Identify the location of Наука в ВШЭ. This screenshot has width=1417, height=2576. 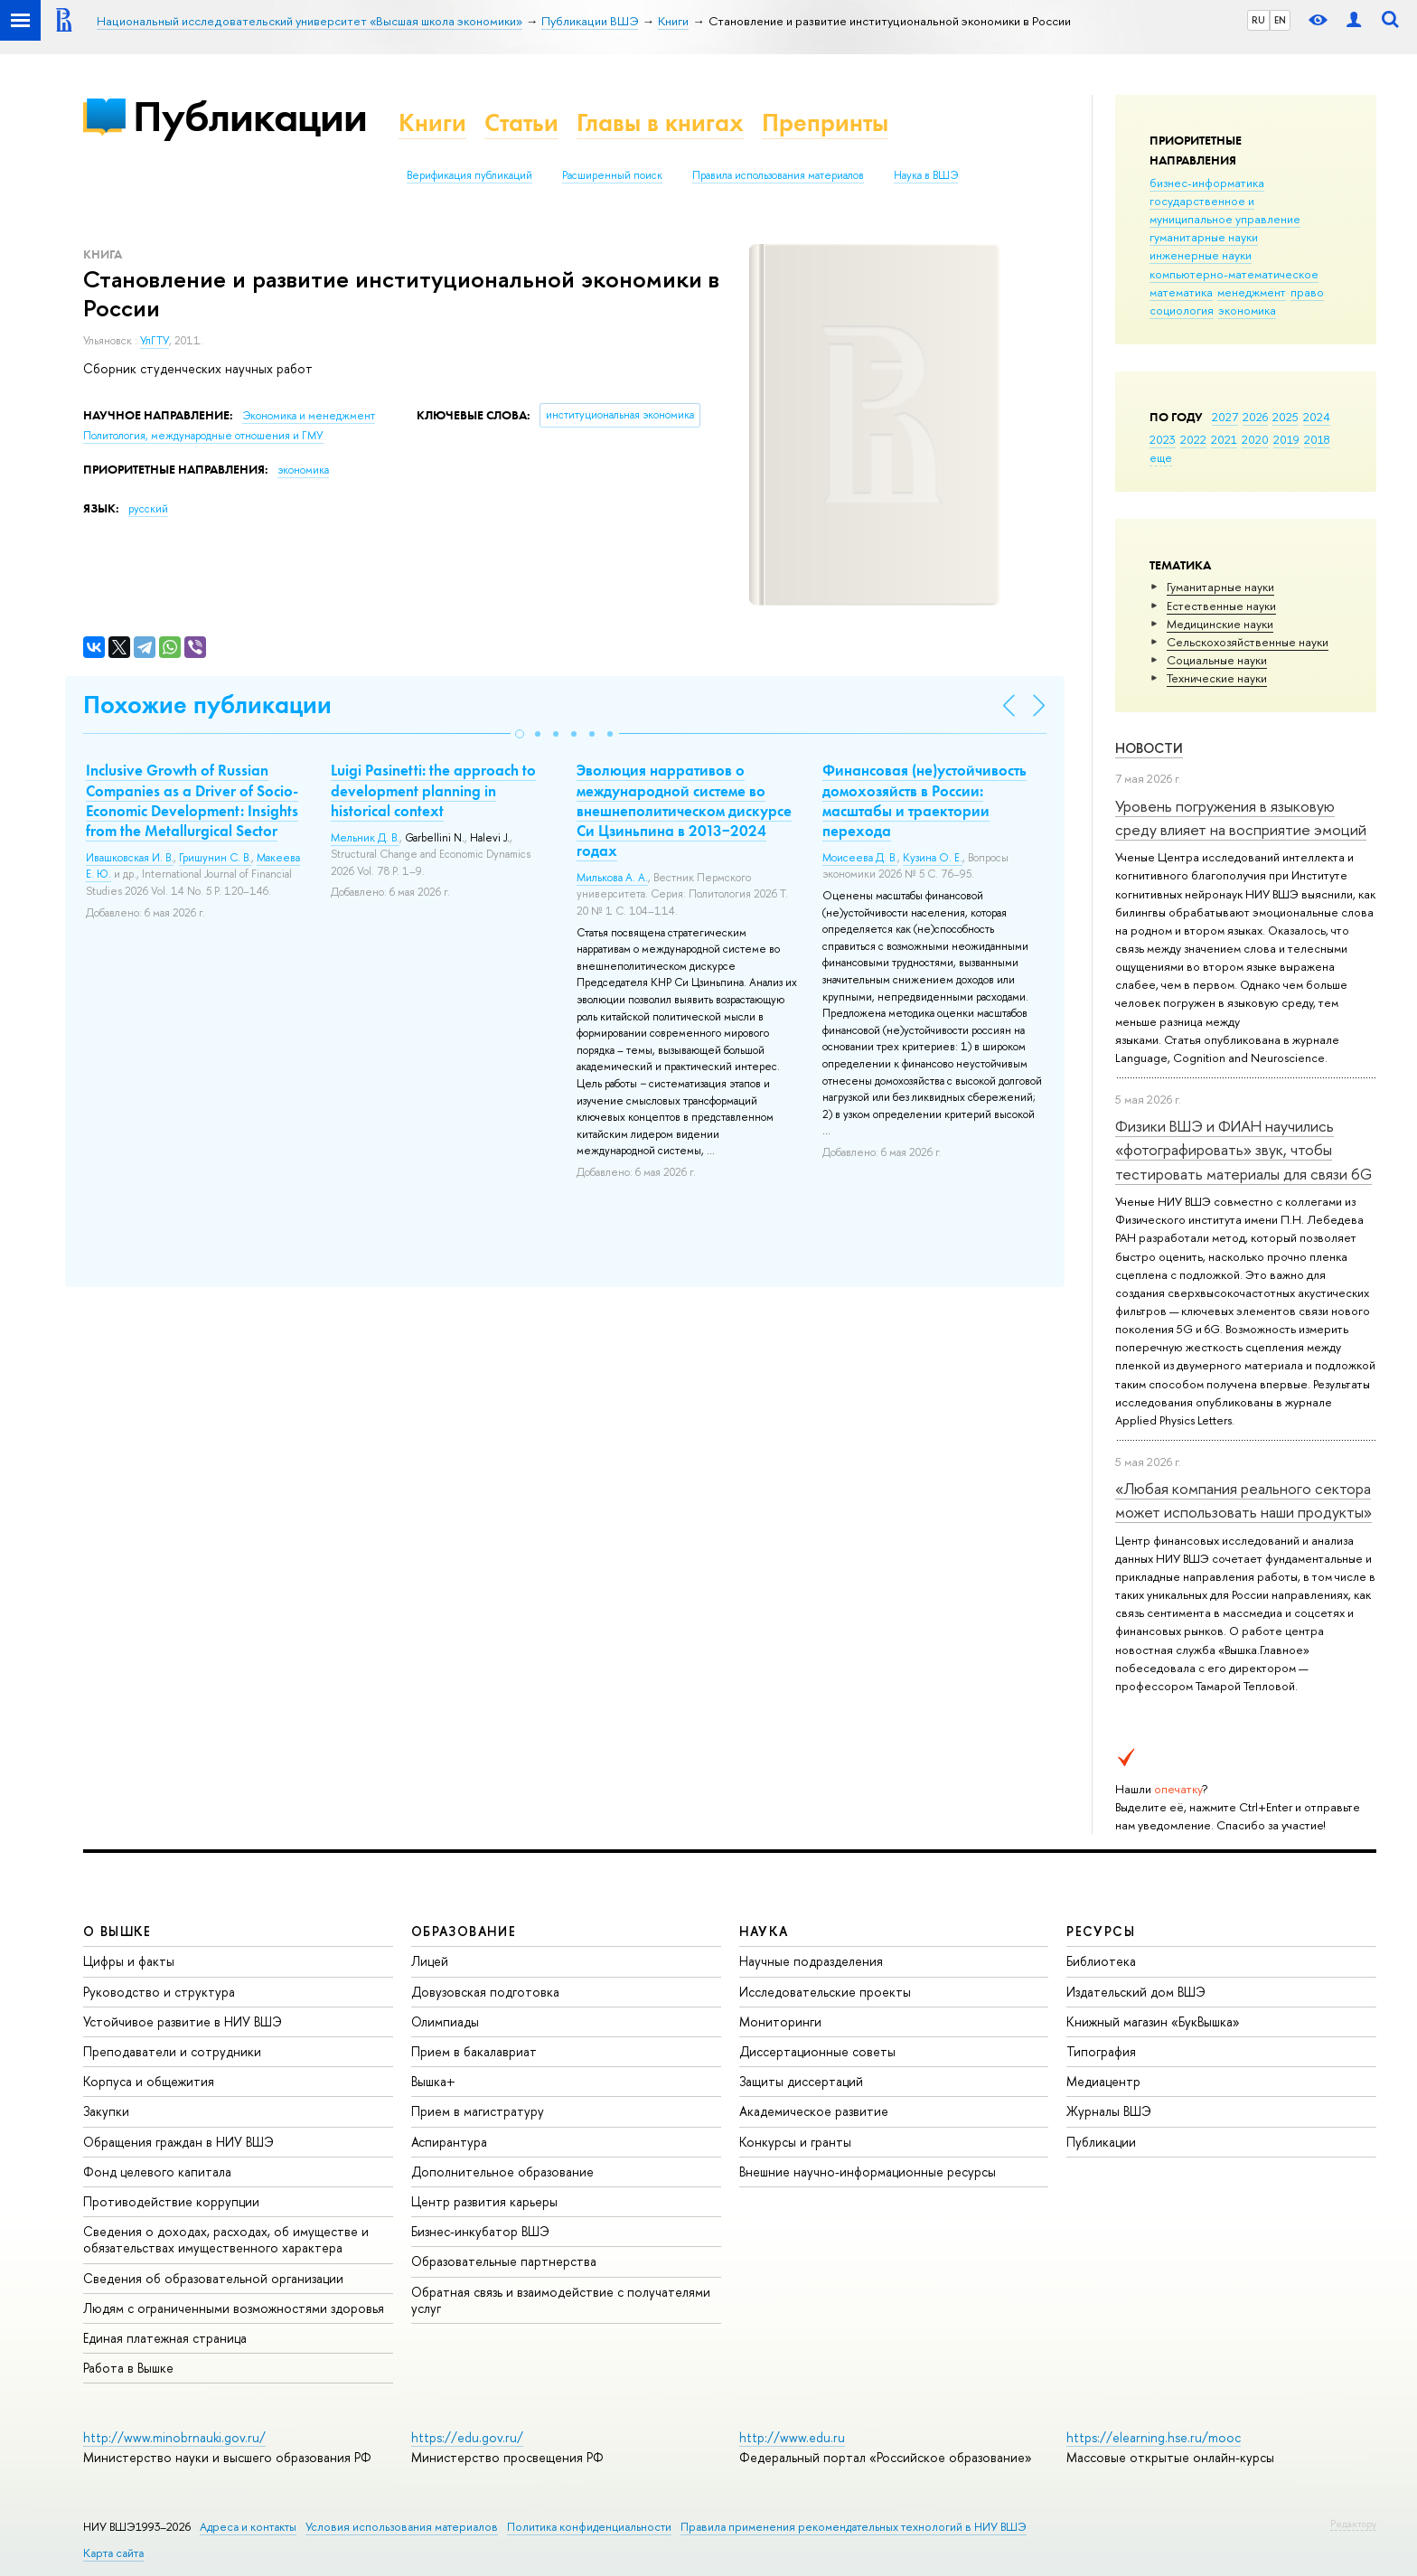
(926, 175).